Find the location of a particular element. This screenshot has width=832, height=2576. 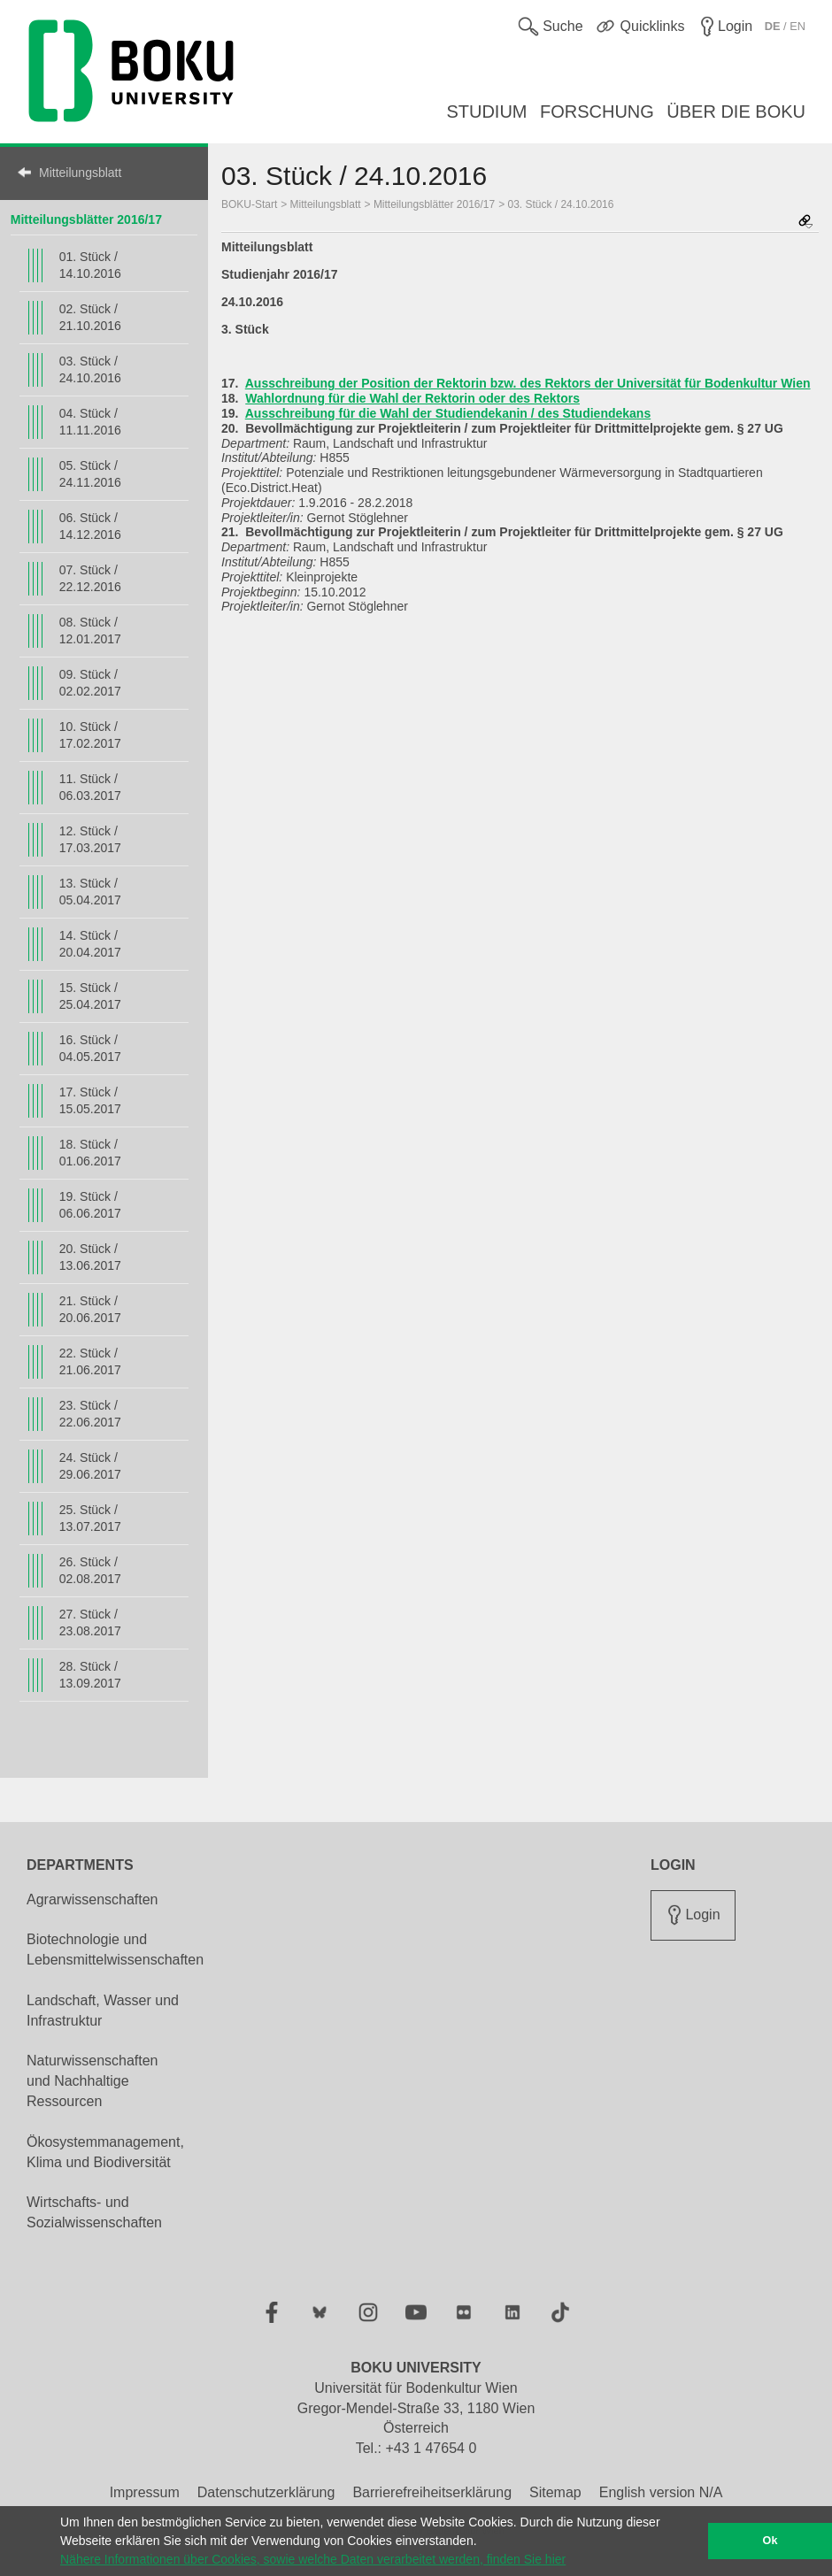

Datenschutzerklärung is located at coordinates (266, 2492).